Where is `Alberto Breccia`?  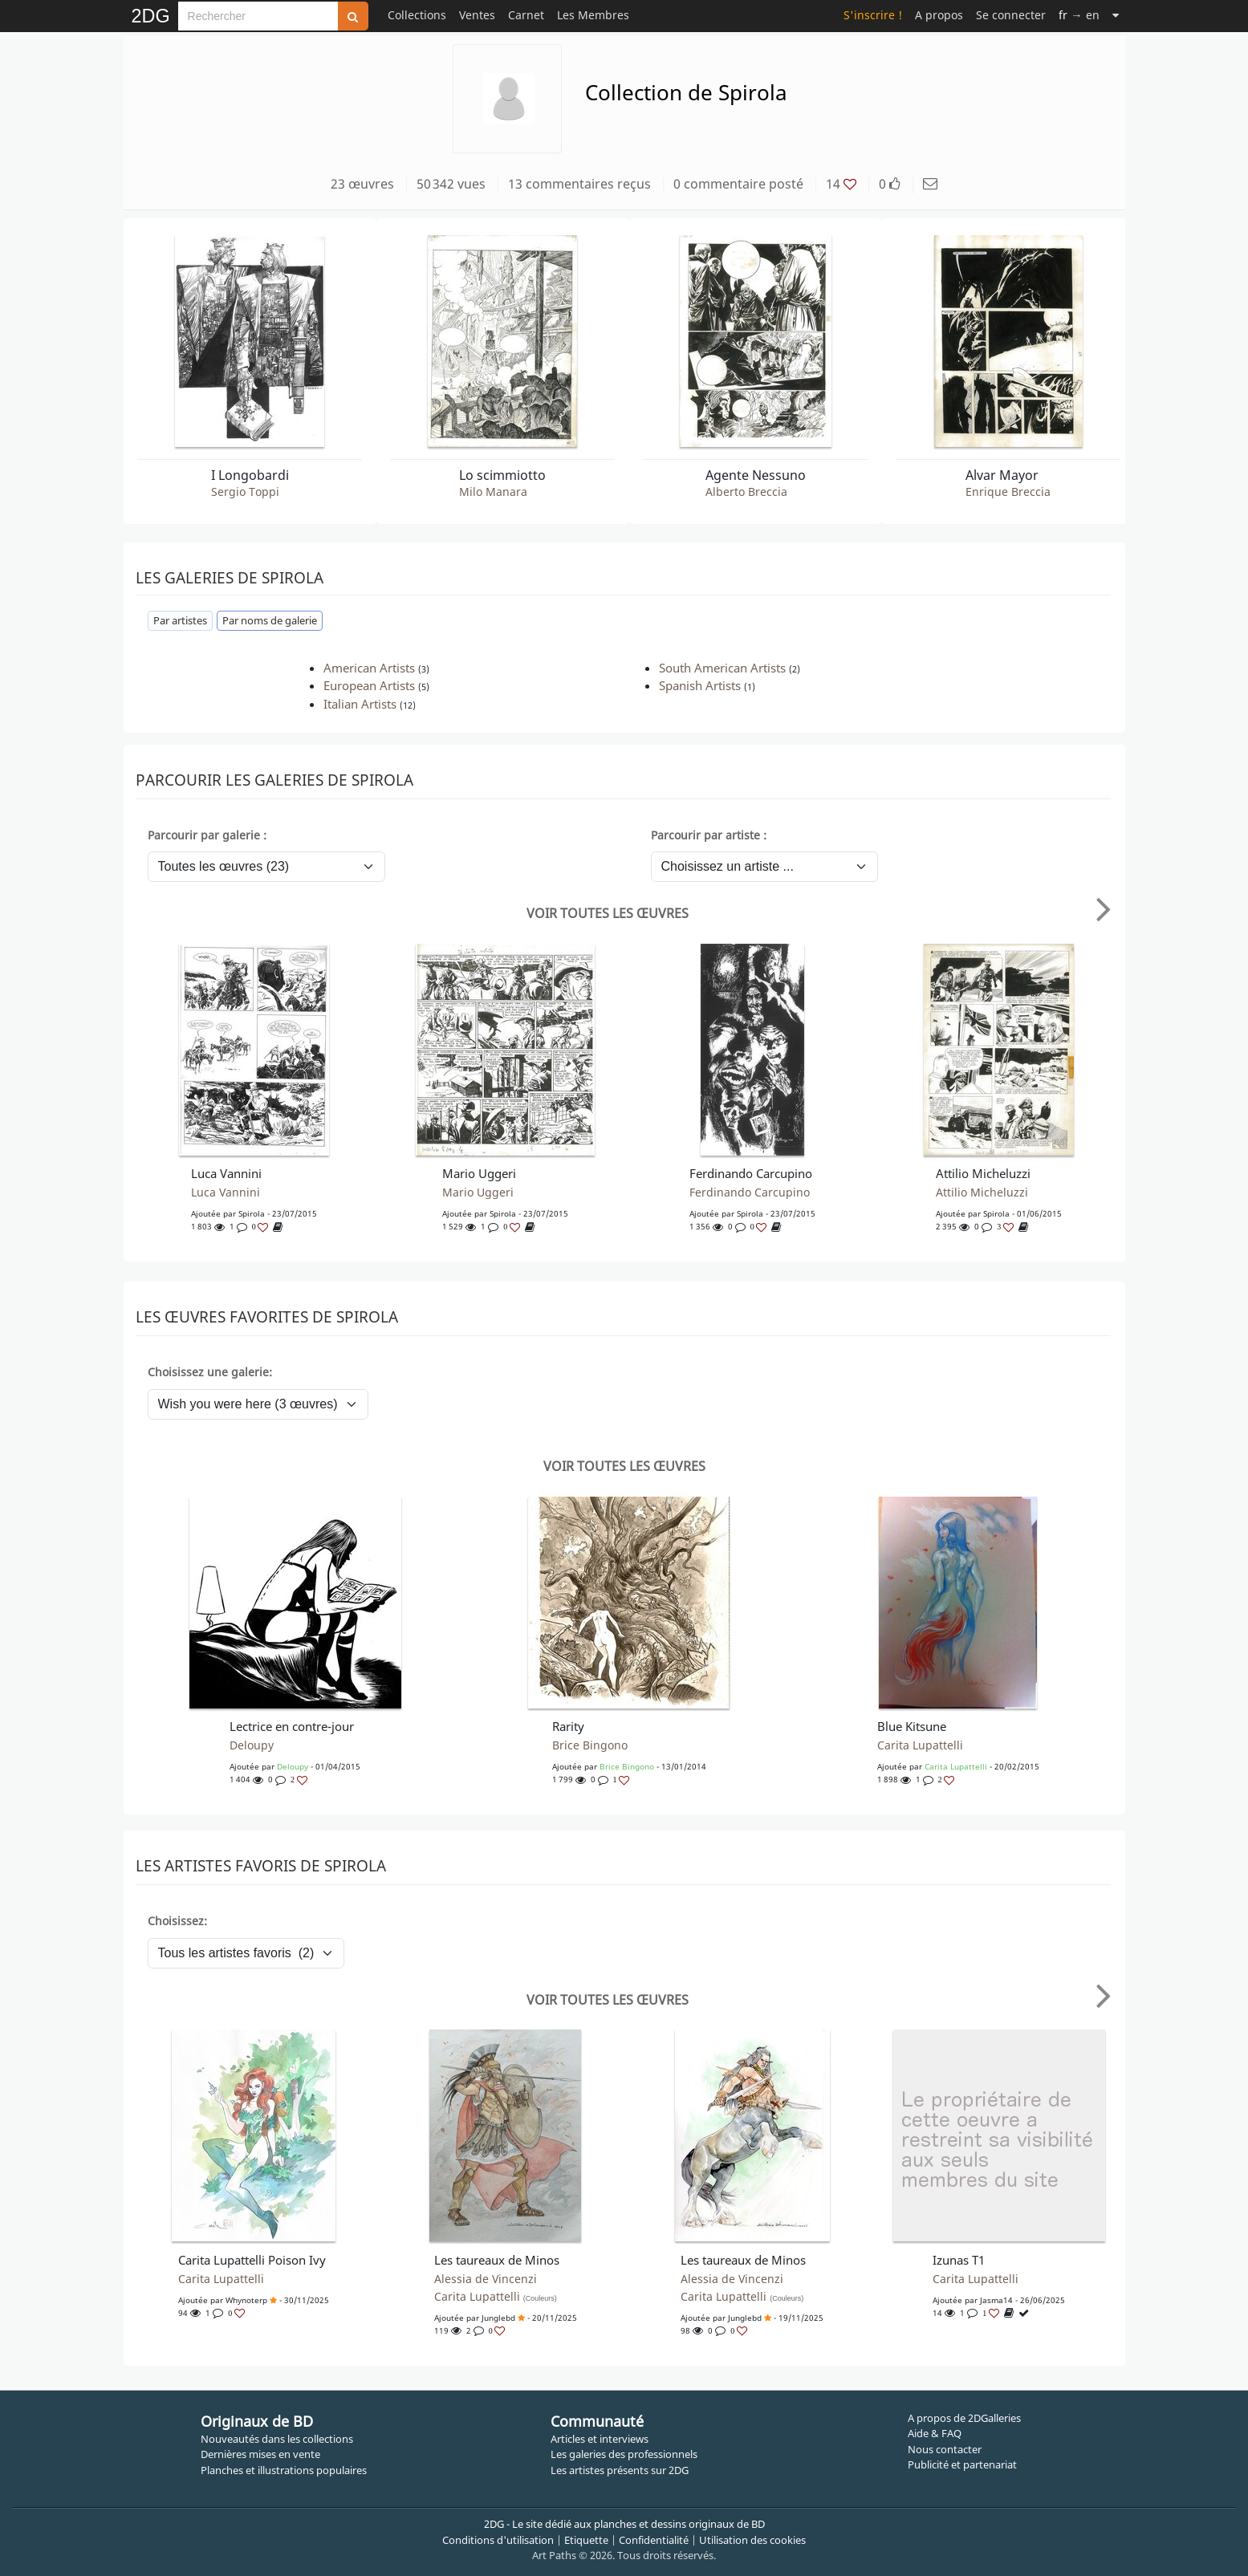 Alberto Breccia is located at coordinates (746, 492).